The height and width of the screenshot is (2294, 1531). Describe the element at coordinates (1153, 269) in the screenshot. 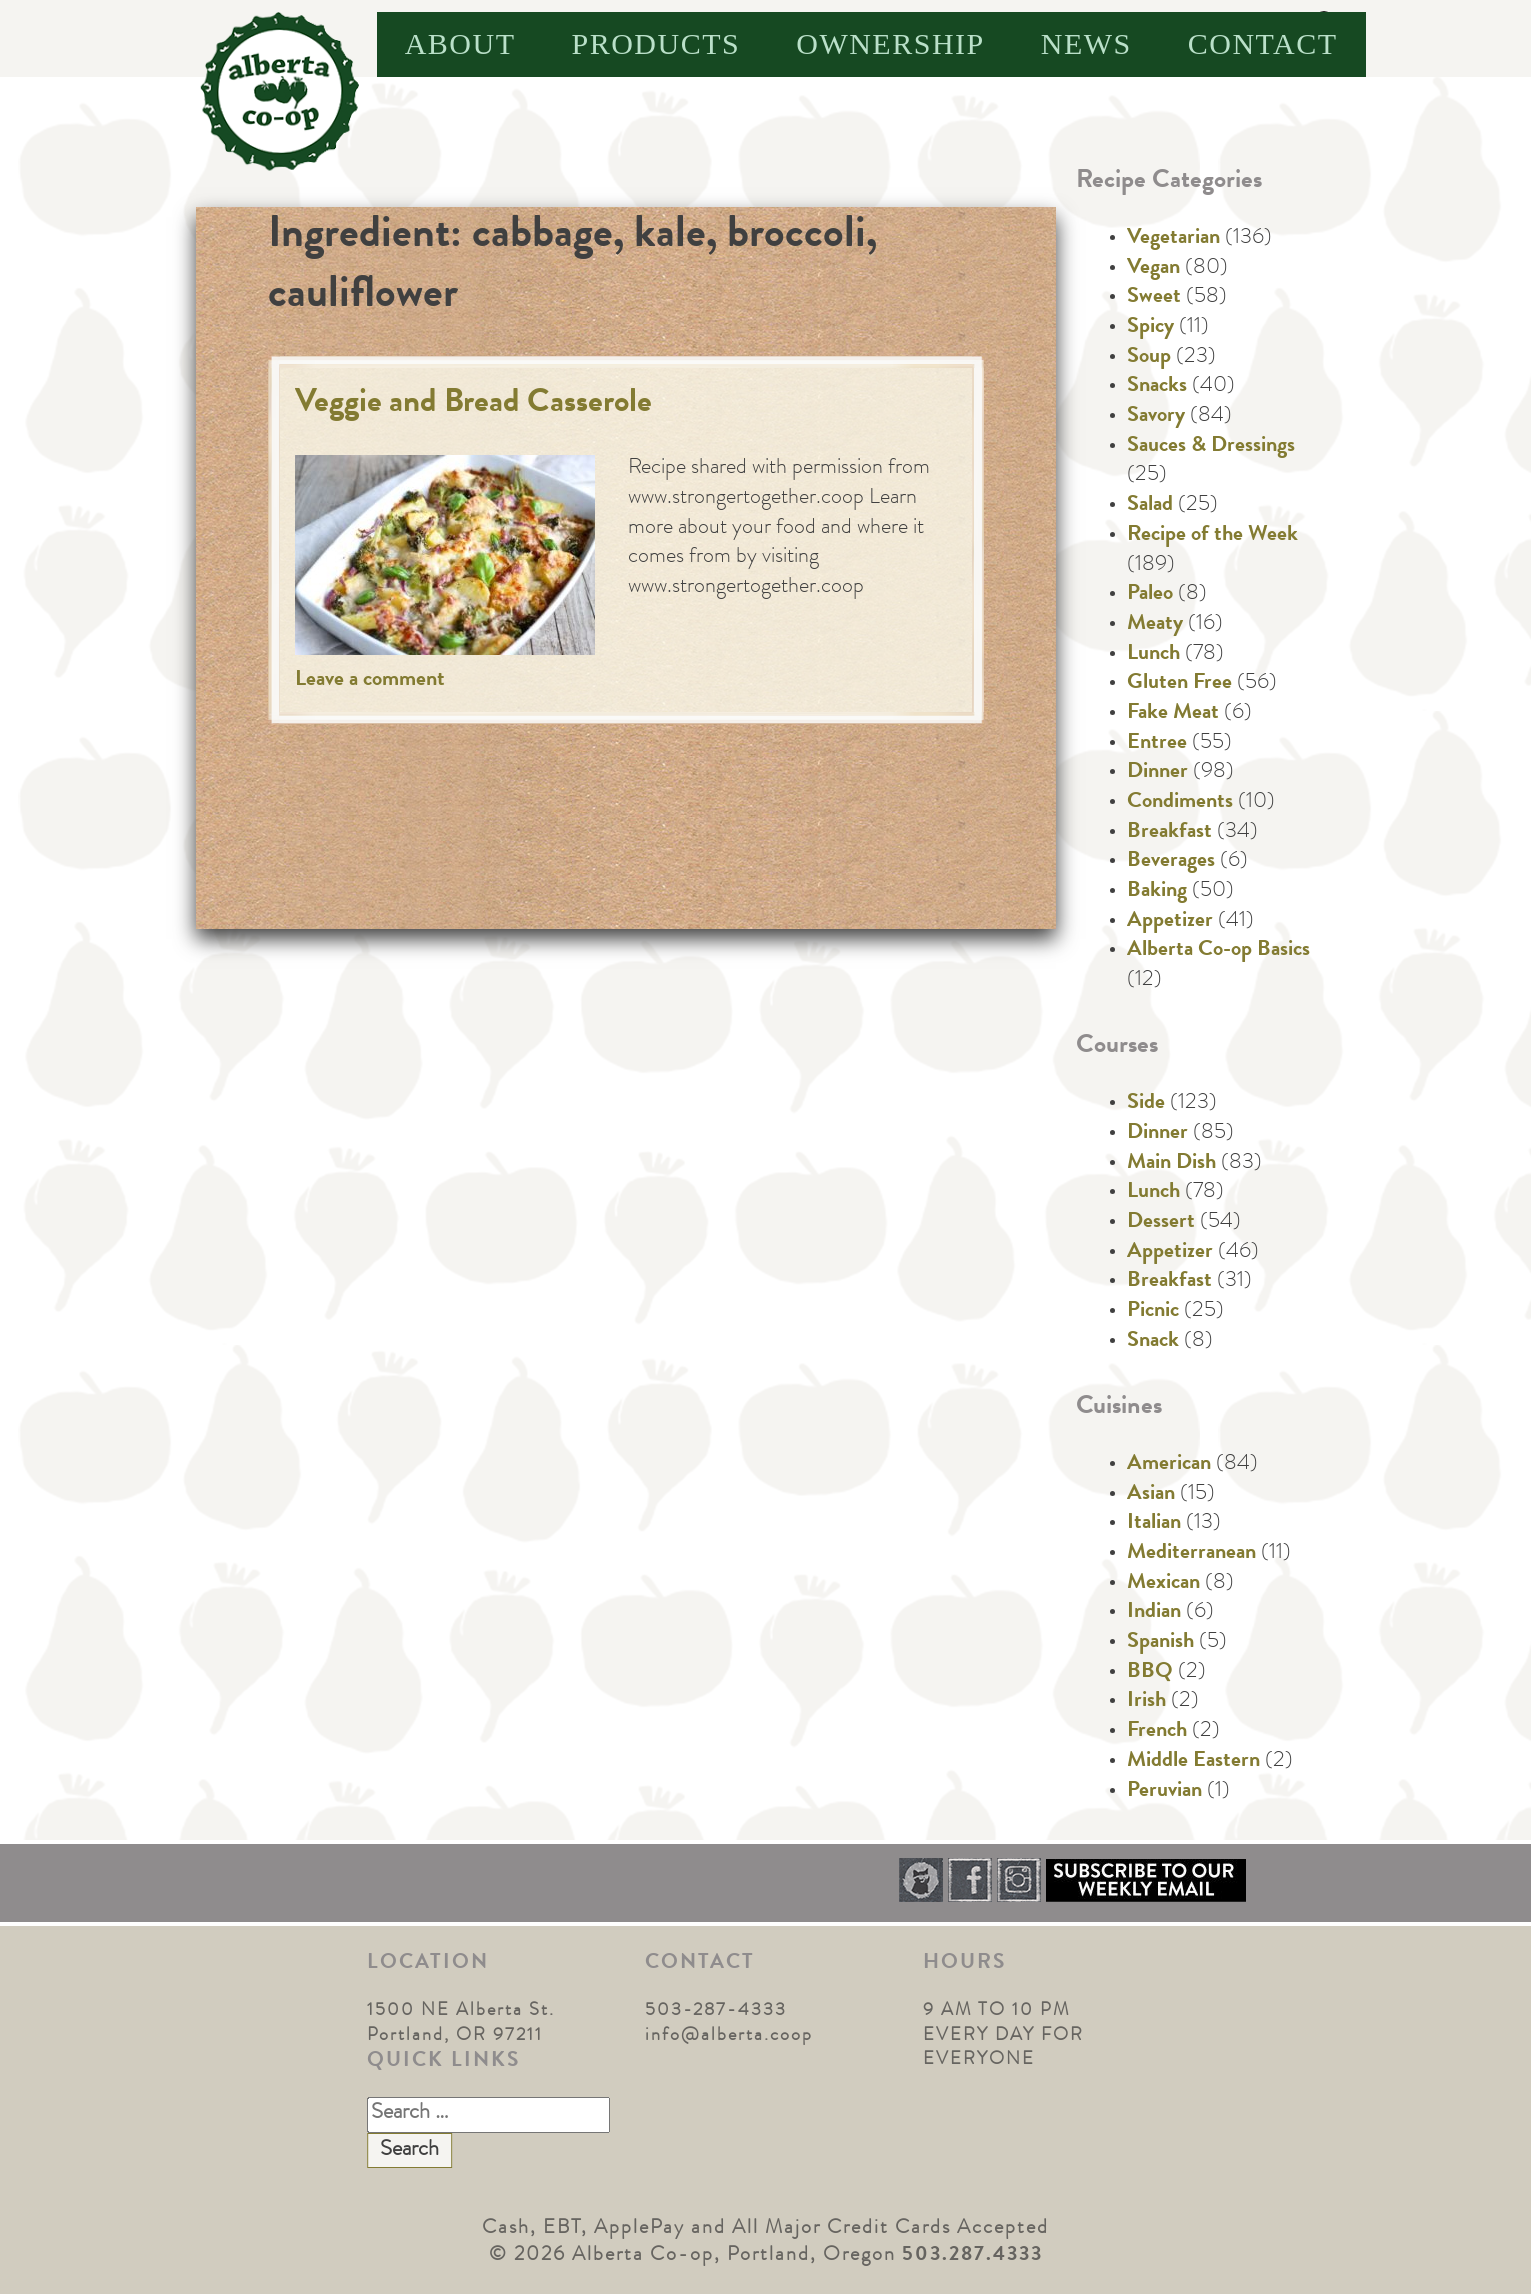

I see `Vegan` at that location.